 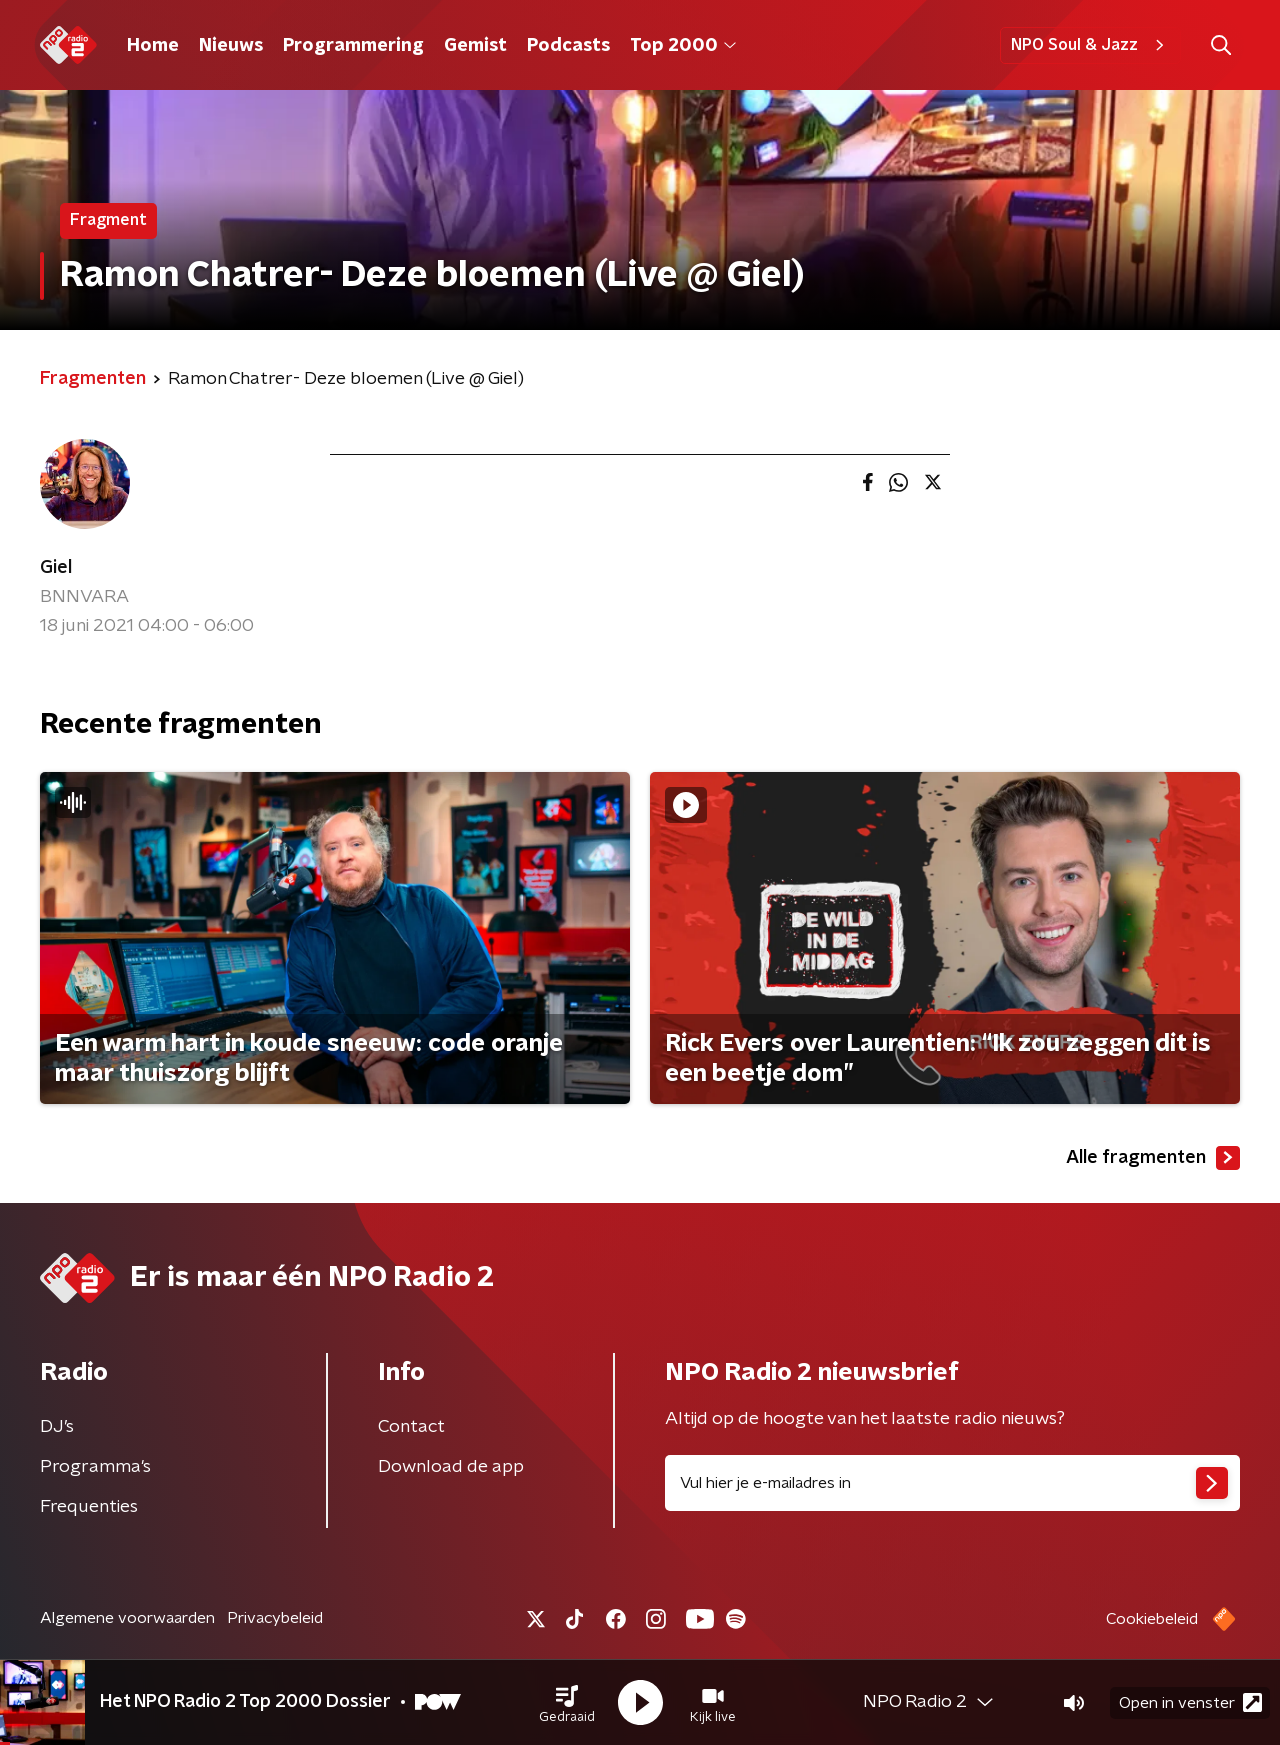 I want to click on Contact, so click(x=411, y=1427).